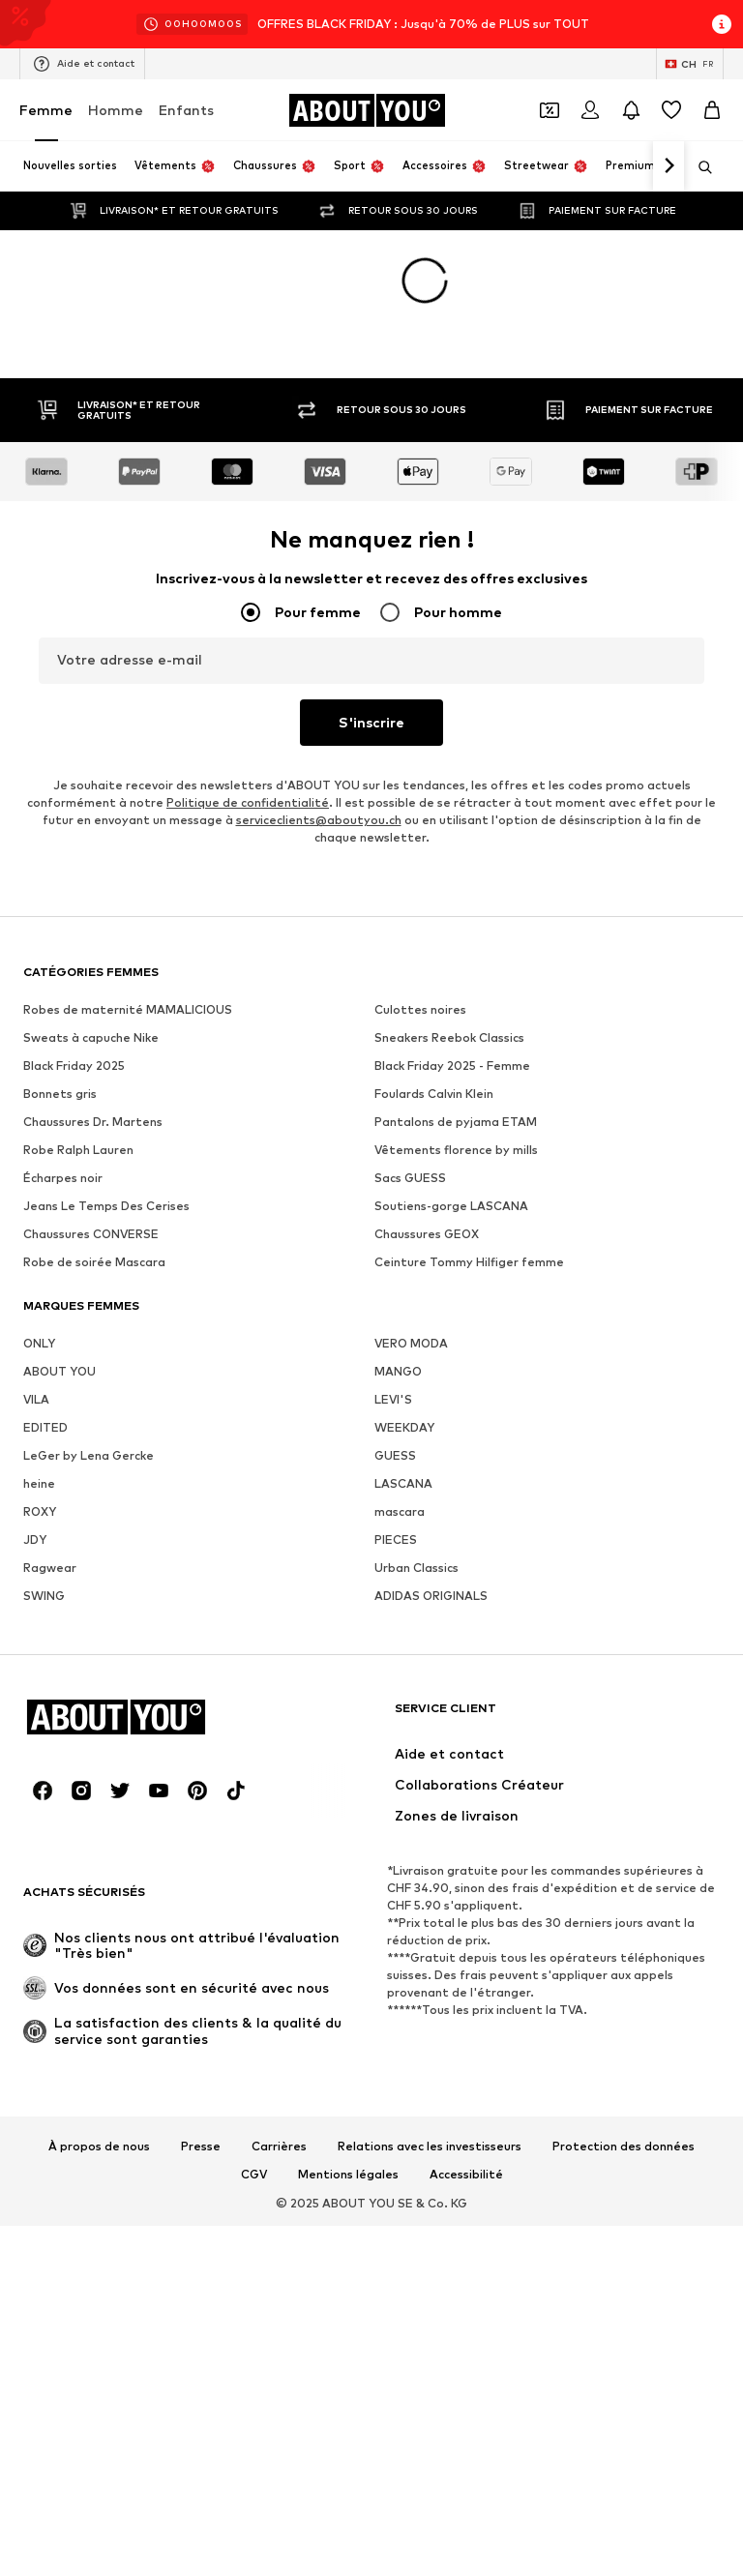 Image resolution: width=743 pixels, height=2576 pixels. What do you see at coordinates (403, 1483) in the screenshot?
I see `LASCANA` at bounding box center [403, 1483].